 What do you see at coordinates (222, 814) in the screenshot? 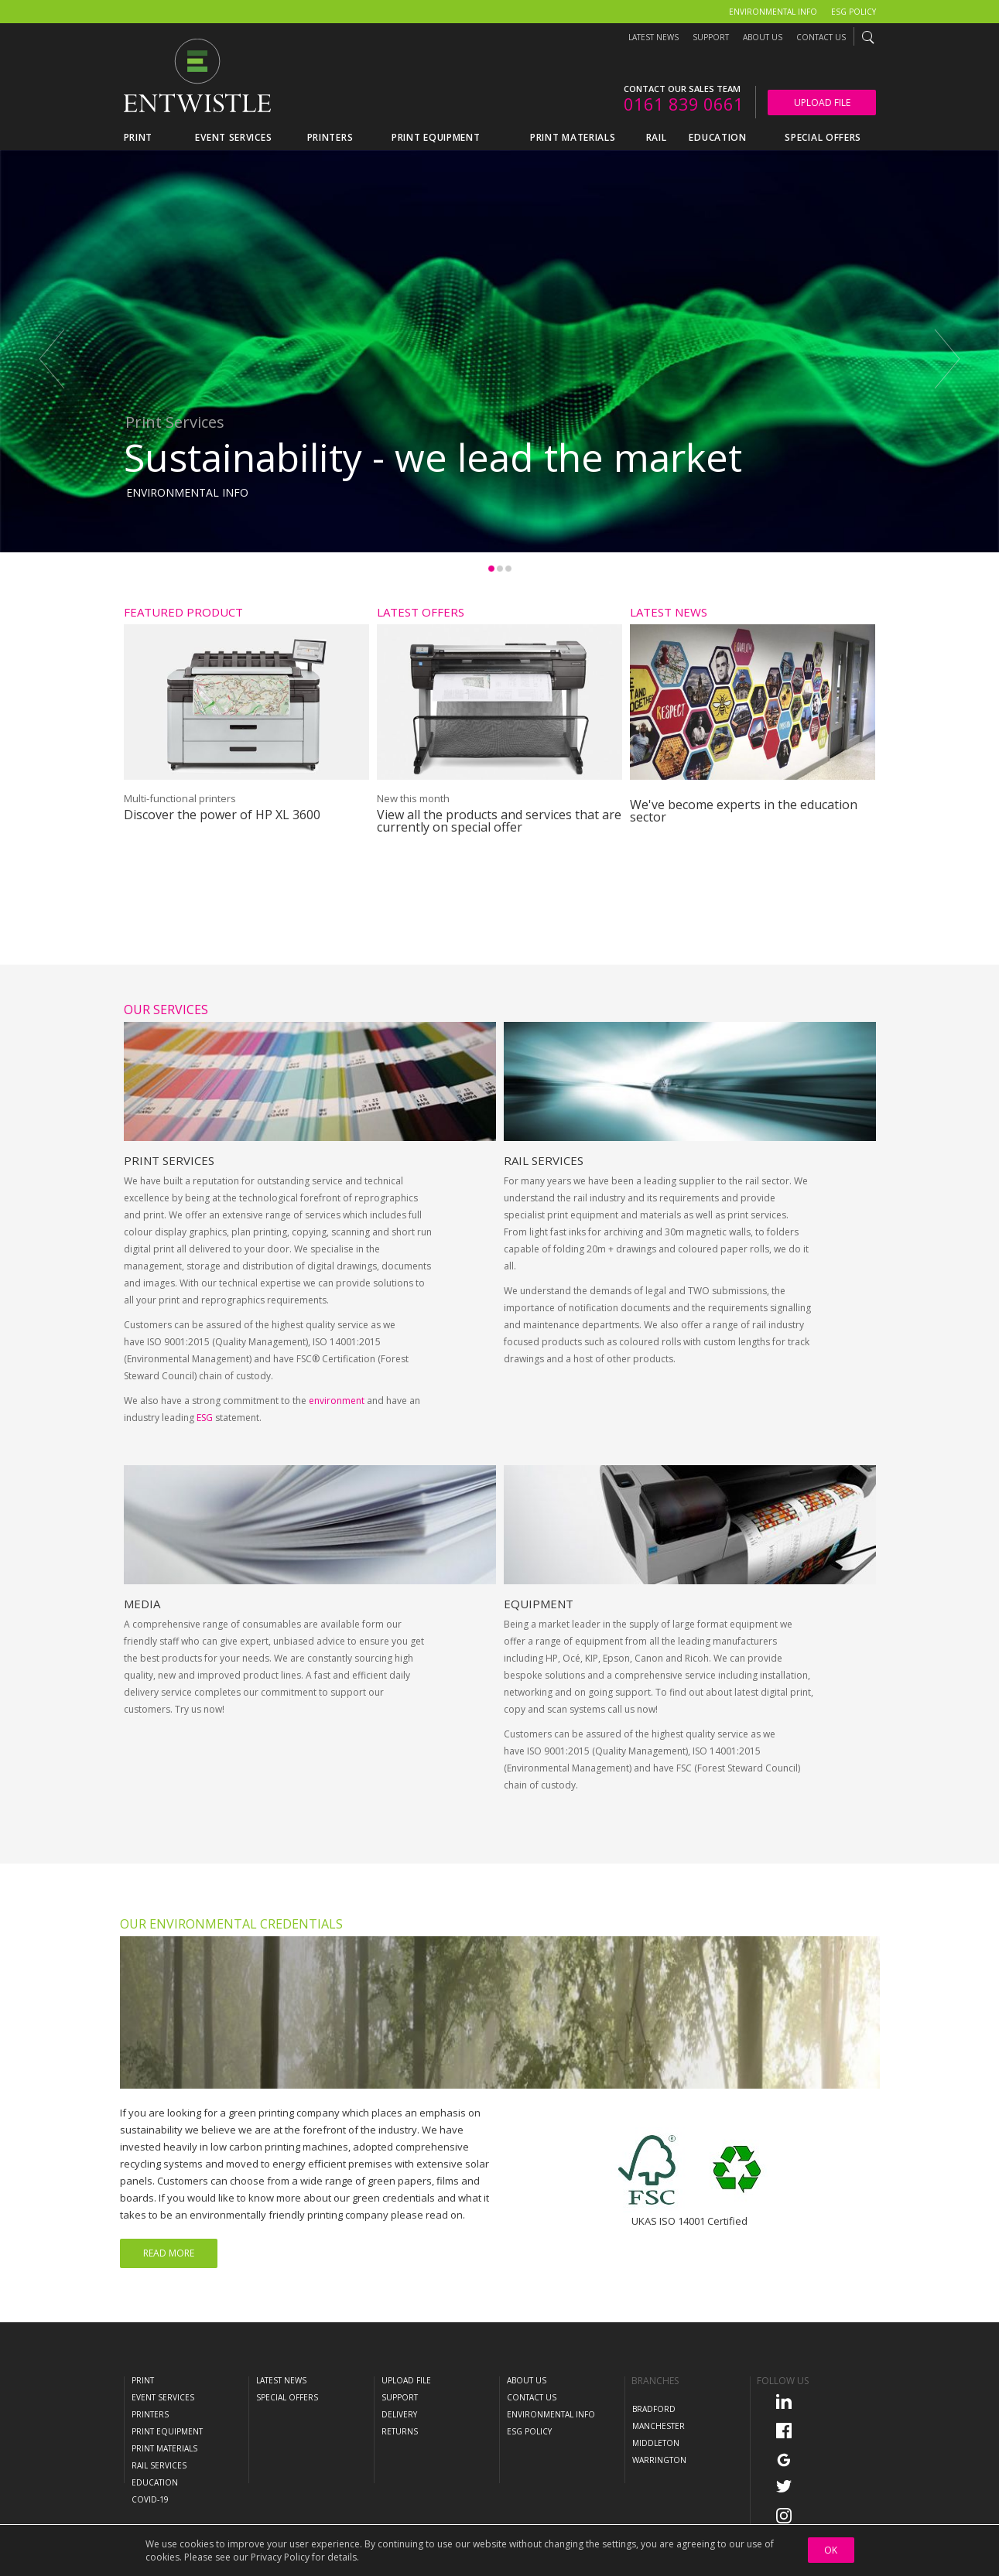
I see `Discover the power of HP XL 3600` at bounding box center [222, 814].